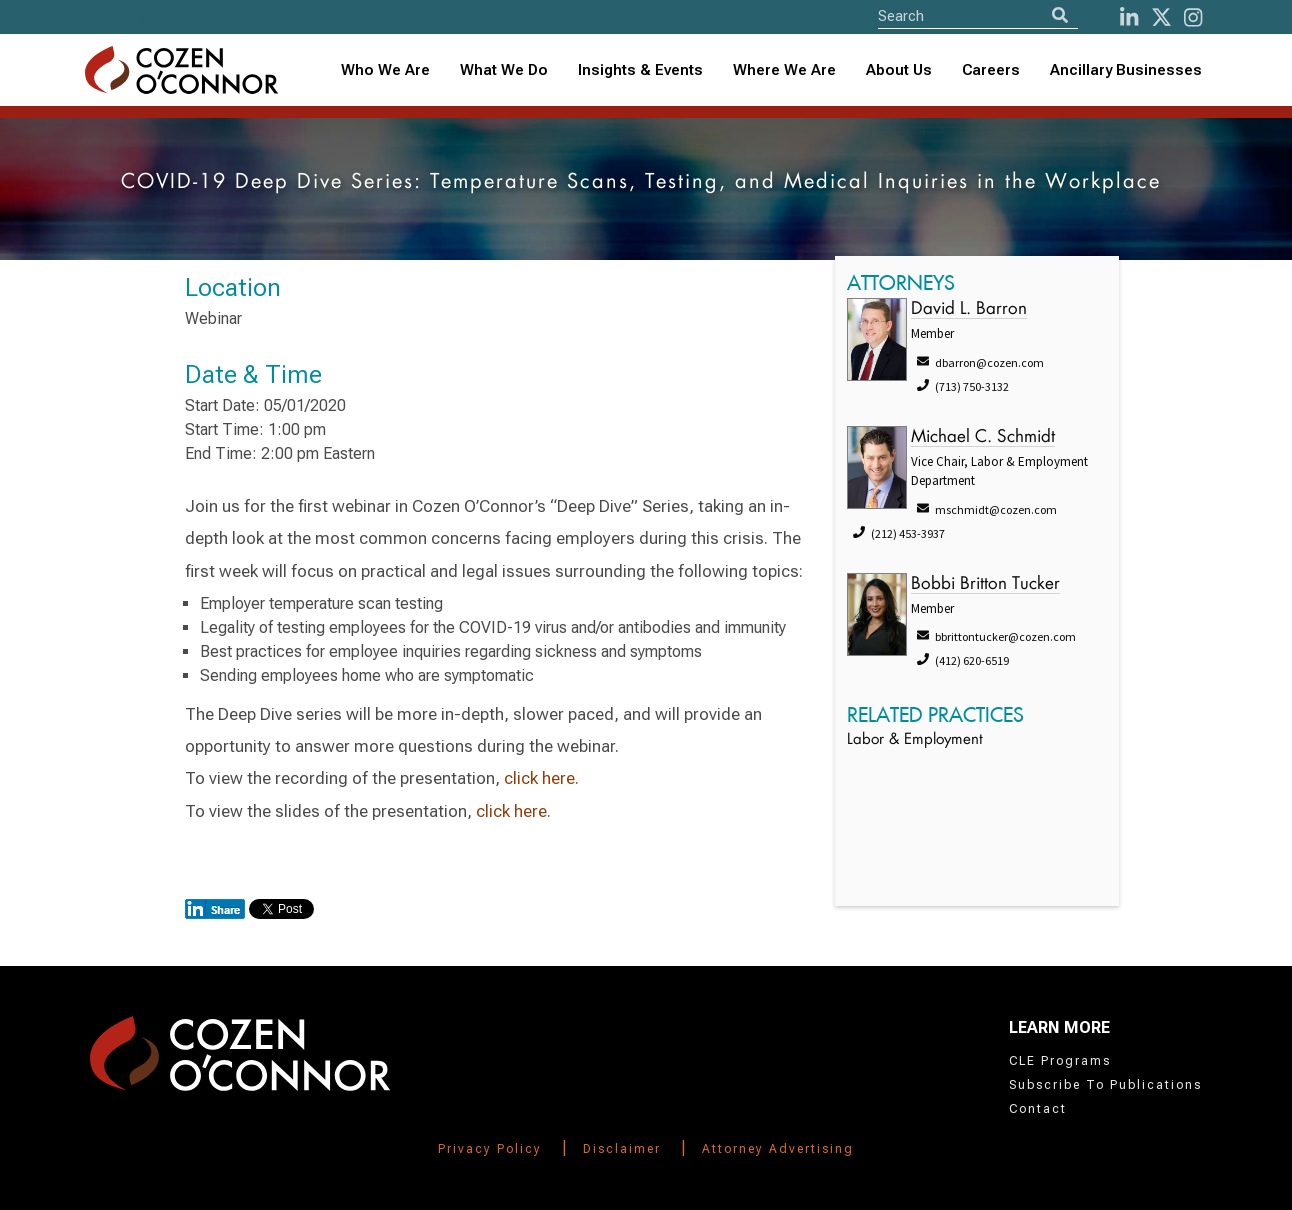 The width and height of the screenshot is (1292, 1210). What do you see at coordinates (778, 1149) in the screenshot?
I see `Attorney Advertising` at bounding box center [778, 1149].